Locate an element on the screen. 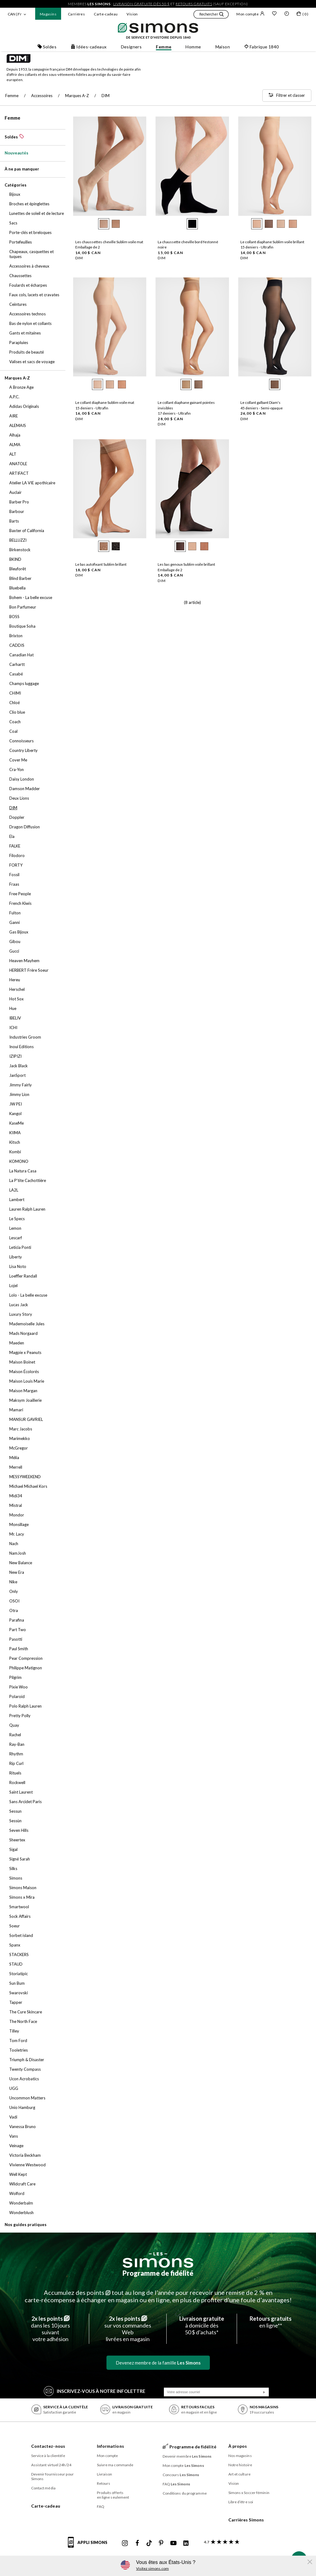 The width and height of the screenshot is (316, 2576). [Soumission] is located at coordinates (264, 2392).